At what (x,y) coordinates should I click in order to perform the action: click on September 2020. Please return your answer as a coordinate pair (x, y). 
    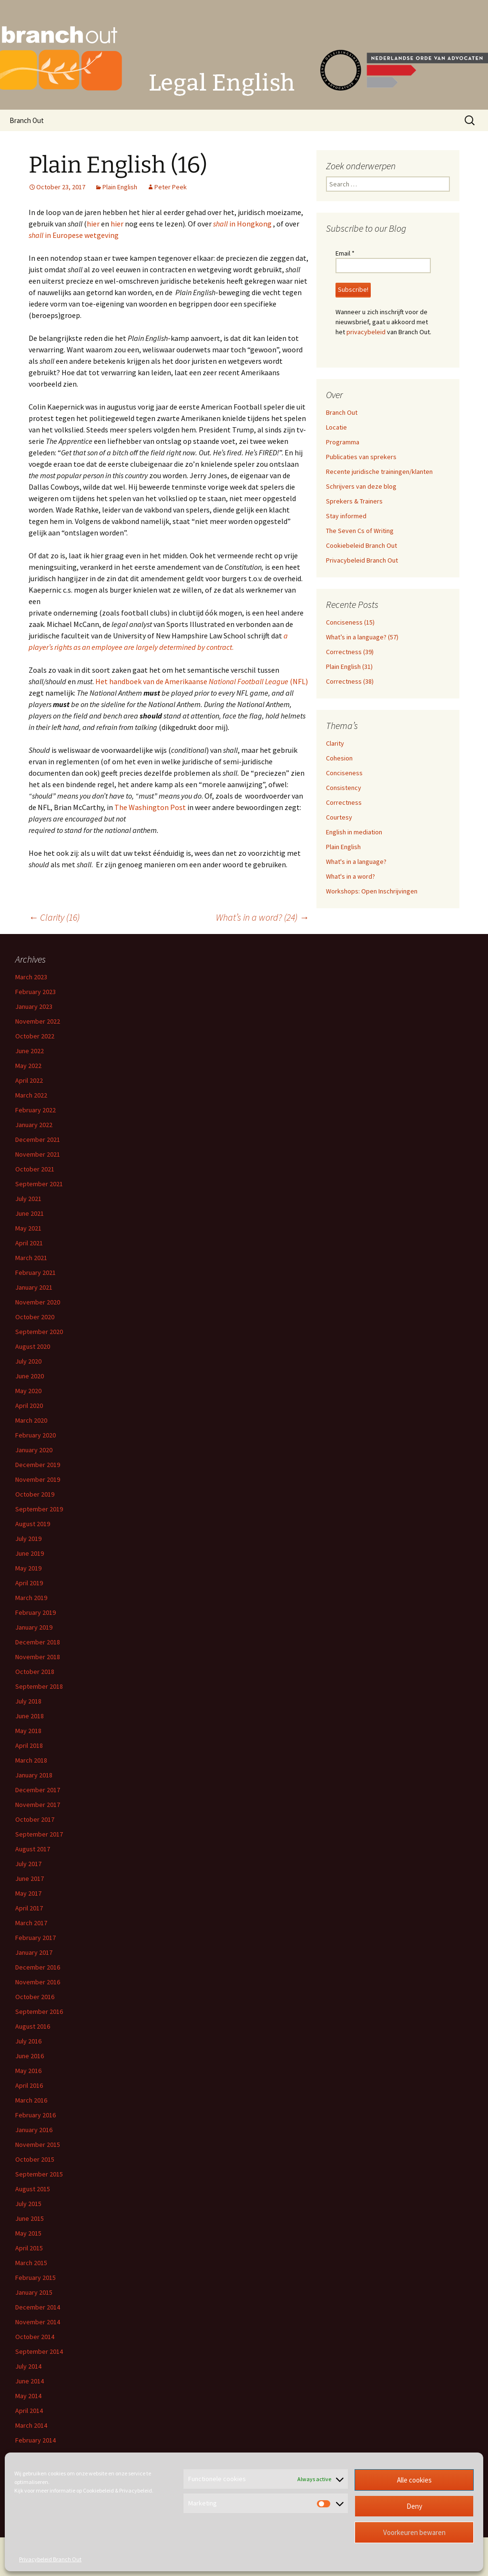
    Looking at the image, I should click on (39, 1331).